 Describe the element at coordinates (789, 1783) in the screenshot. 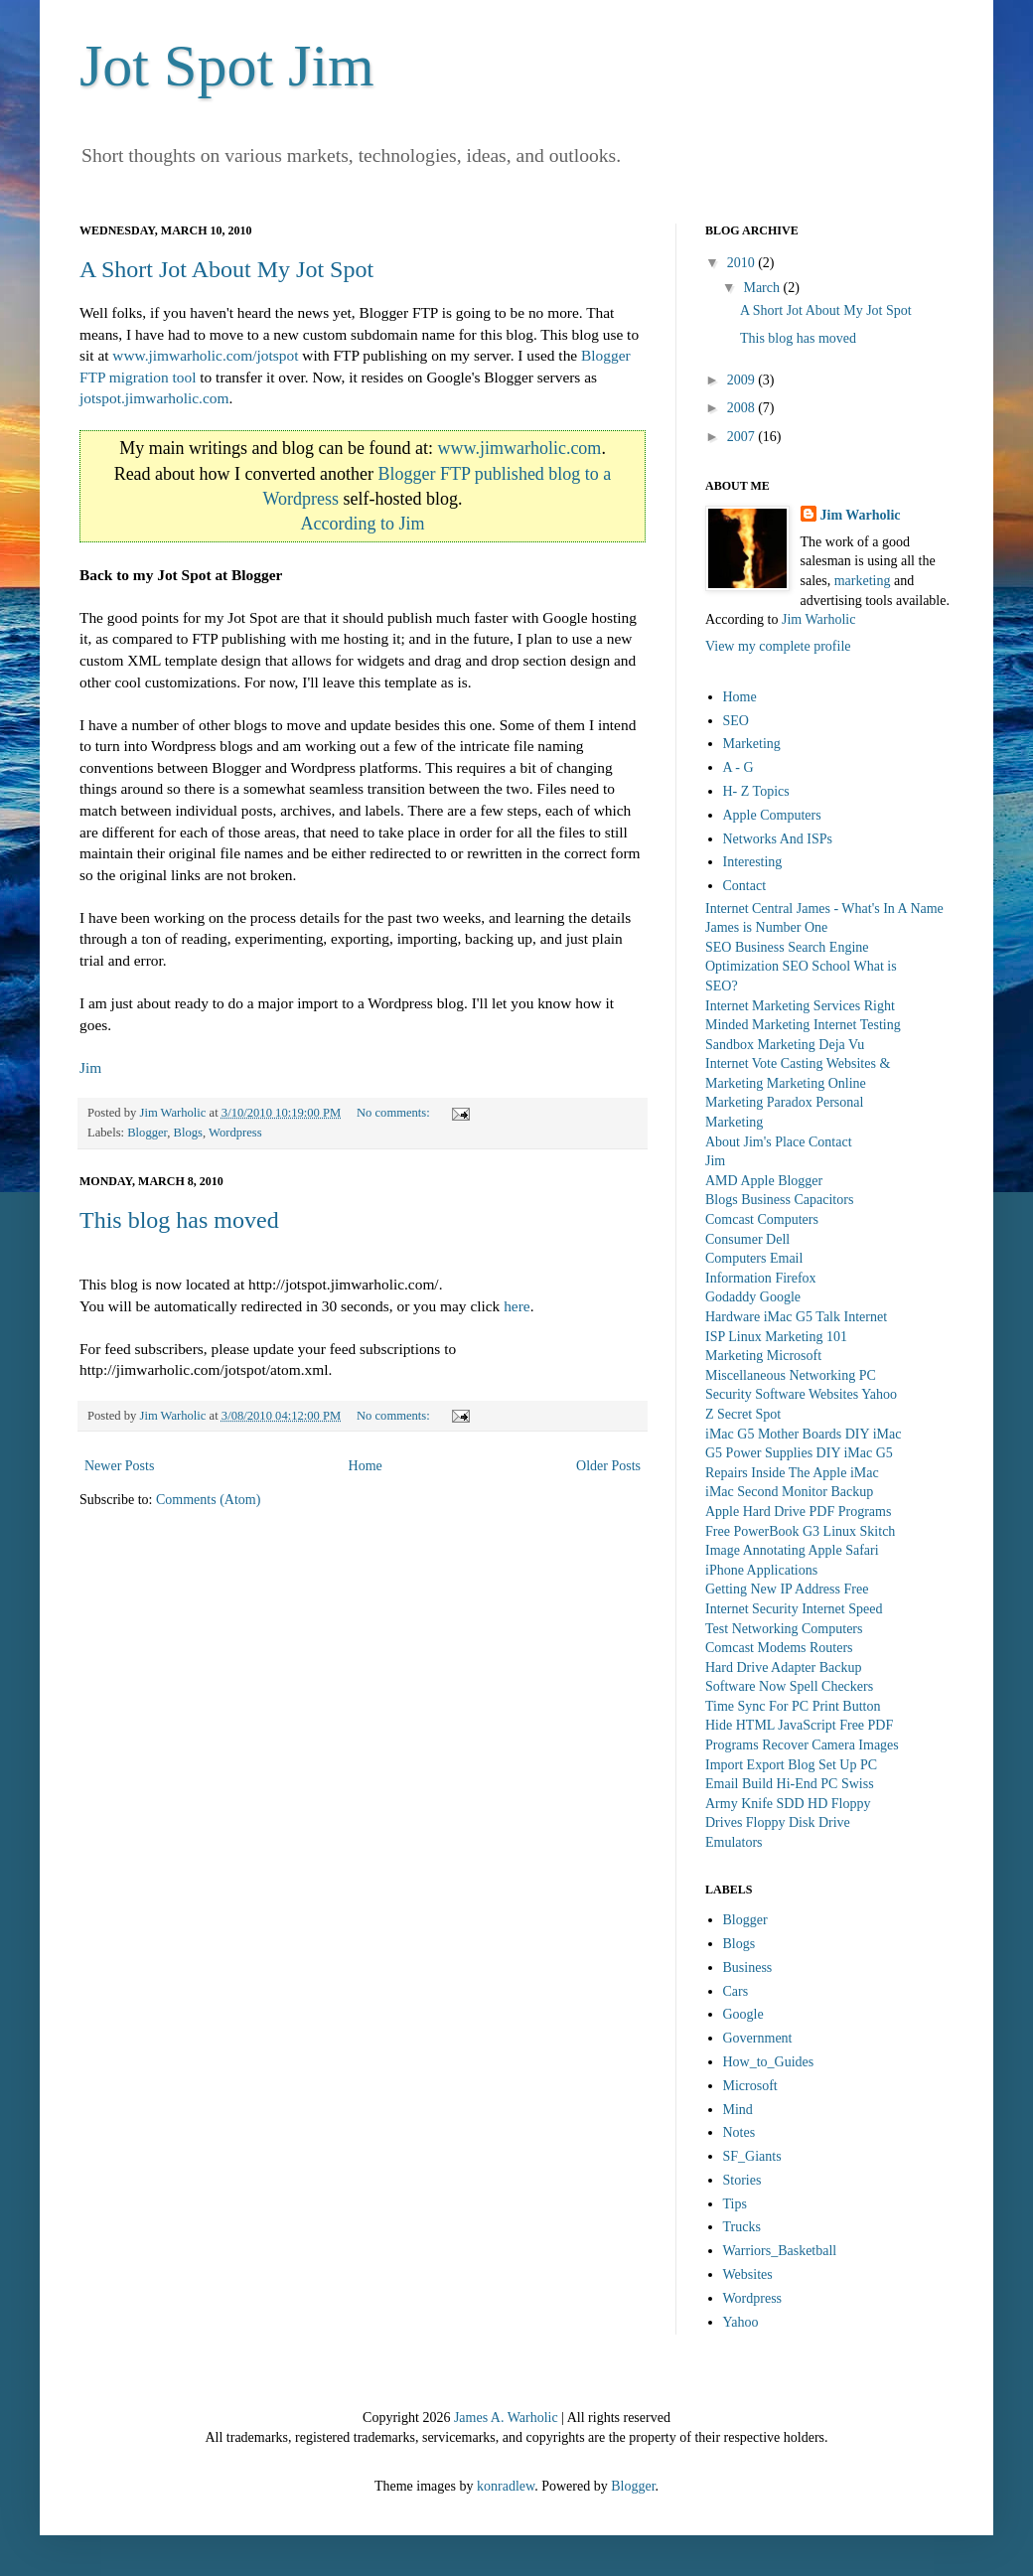

I see `Build Hi-End PC` at that location.